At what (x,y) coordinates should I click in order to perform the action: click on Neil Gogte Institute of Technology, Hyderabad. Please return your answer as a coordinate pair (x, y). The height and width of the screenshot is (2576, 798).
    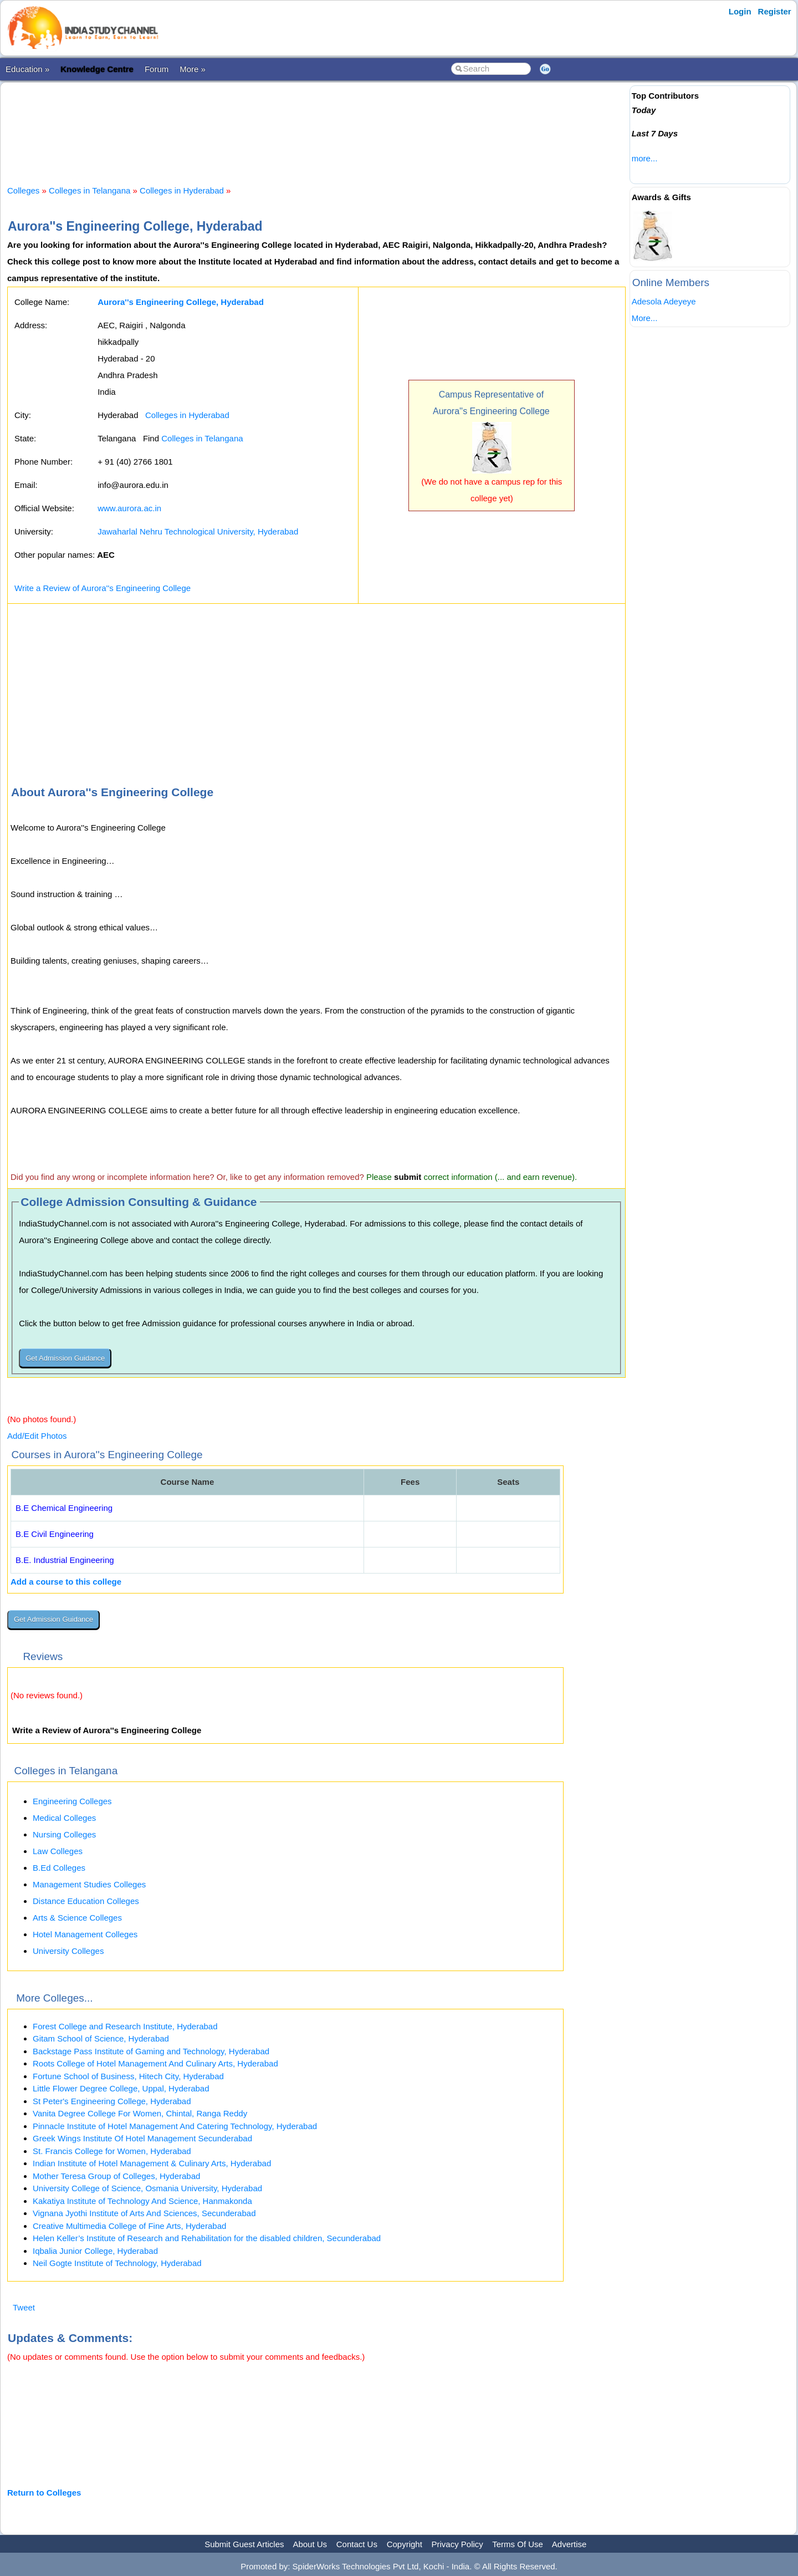
    Looking at the image, I should click on (117, 2263).